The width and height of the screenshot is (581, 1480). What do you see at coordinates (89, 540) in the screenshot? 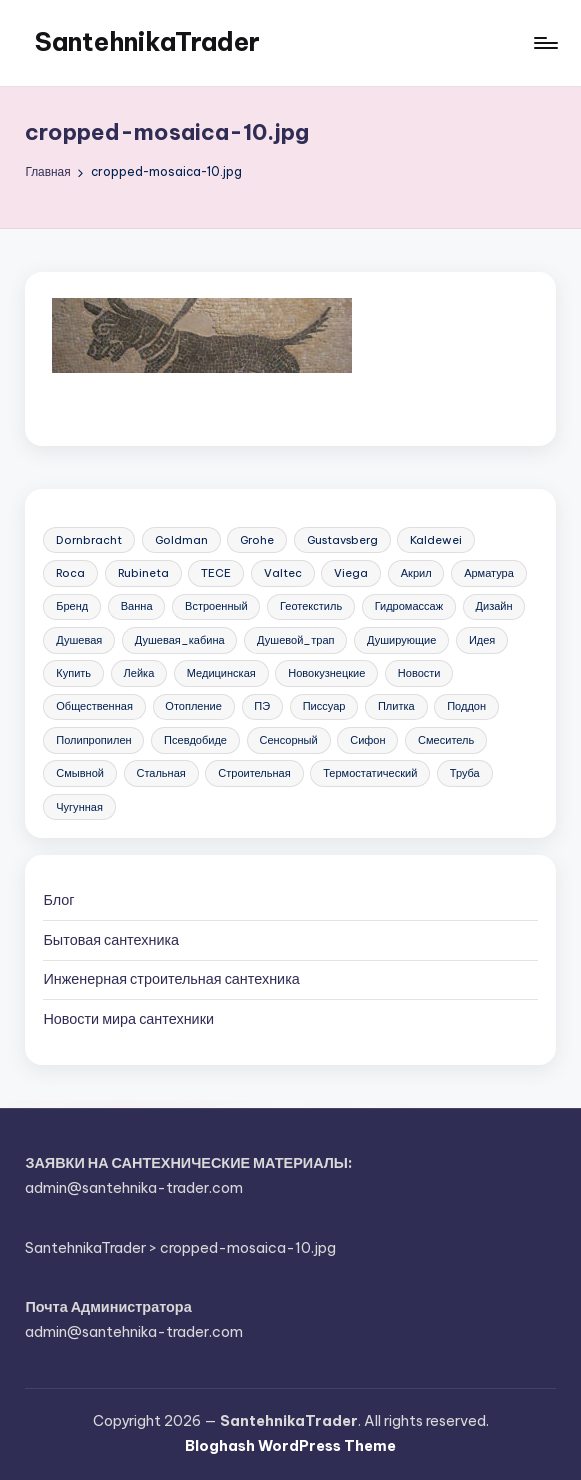
I see `Dornbracht [Dornbracht (3 элемента)]` at bounding box center [89, 540].